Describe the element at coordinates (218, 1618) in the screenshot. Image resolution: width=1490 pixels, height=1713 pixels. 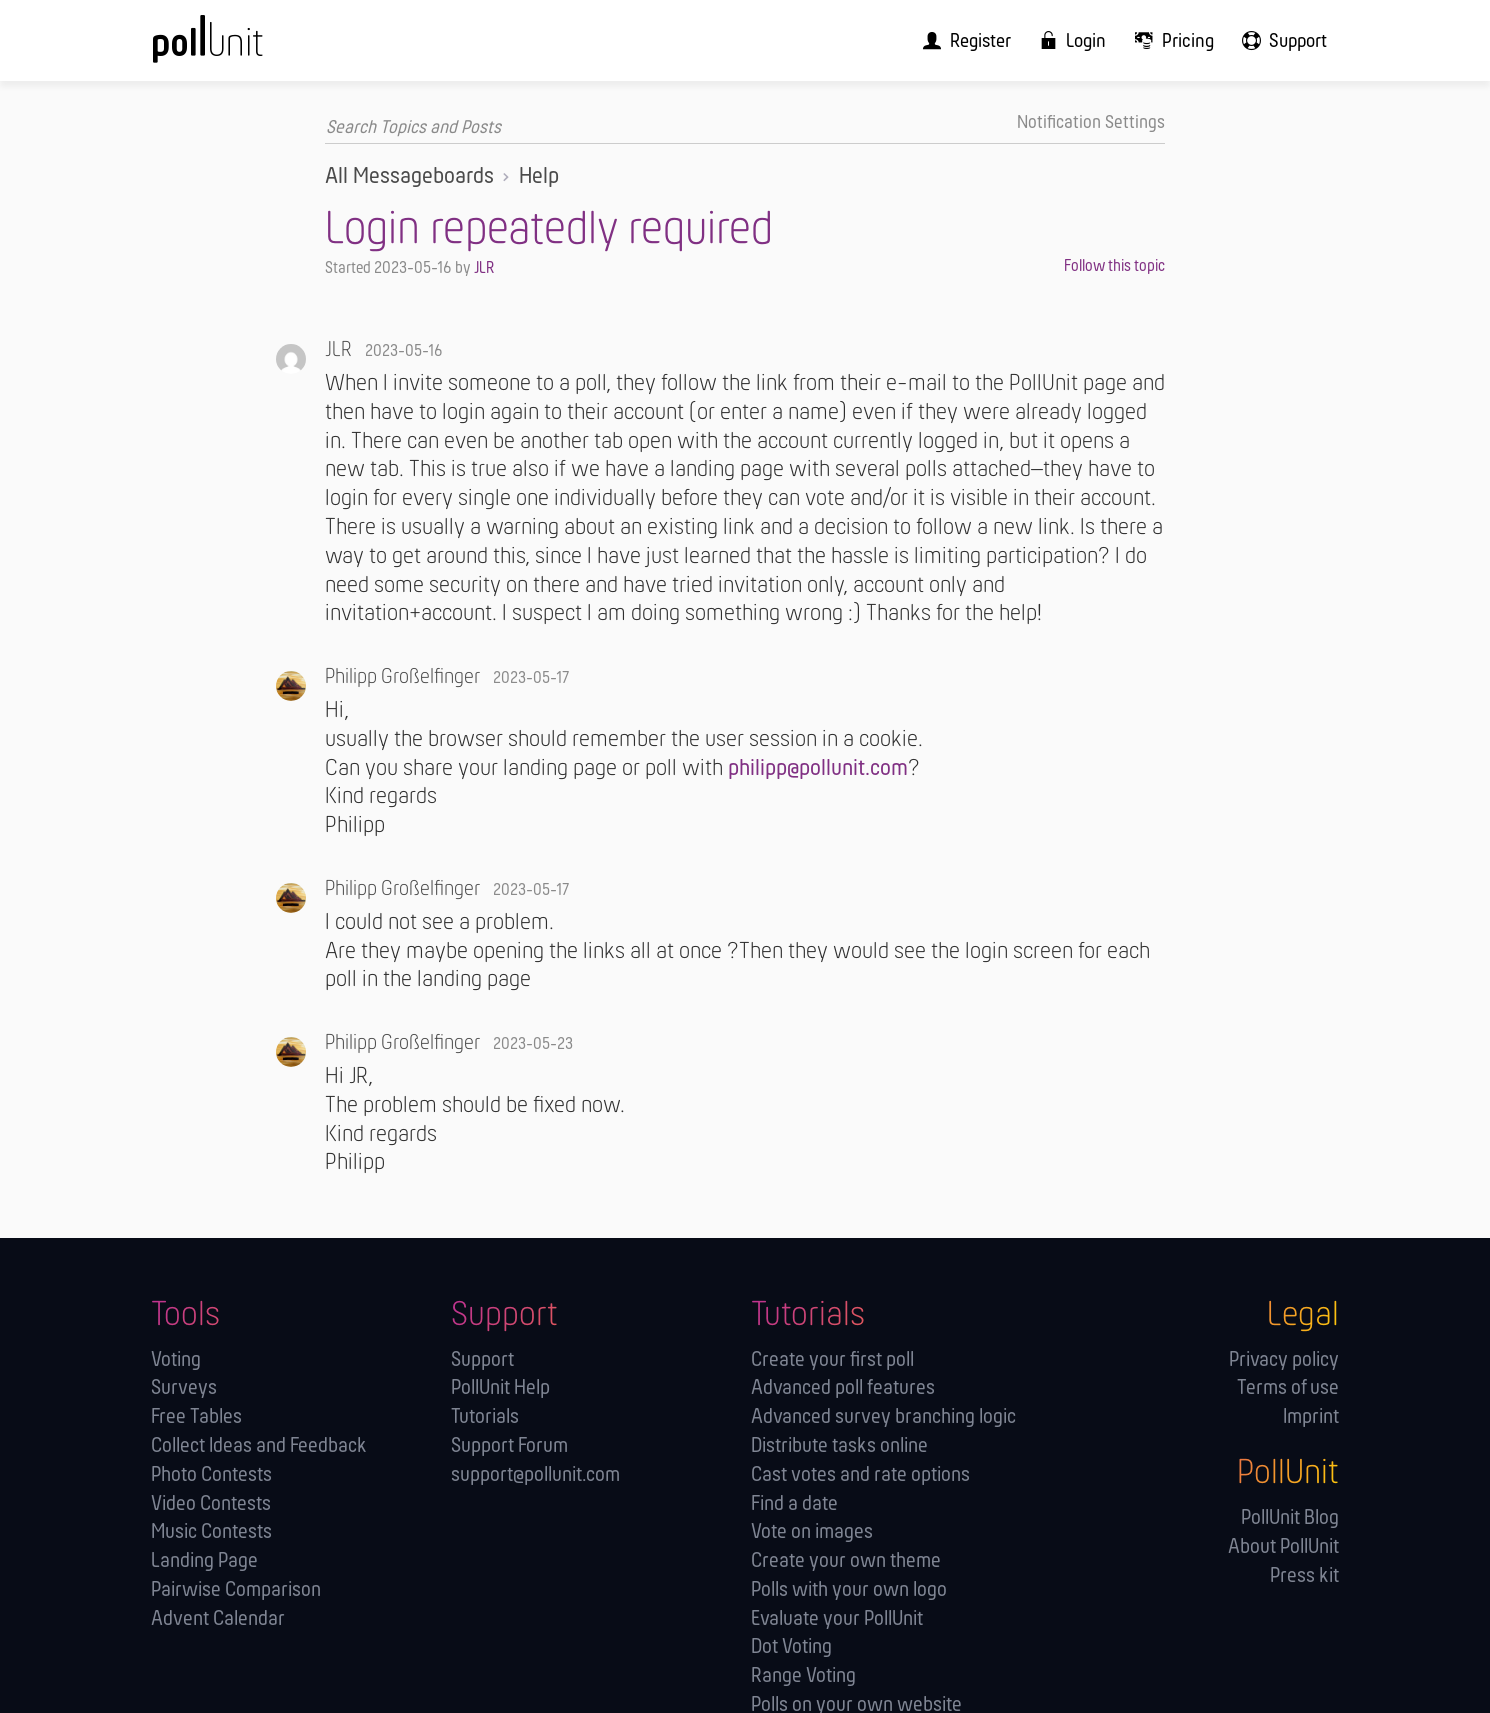
I see `Advent Calendar` at that location.